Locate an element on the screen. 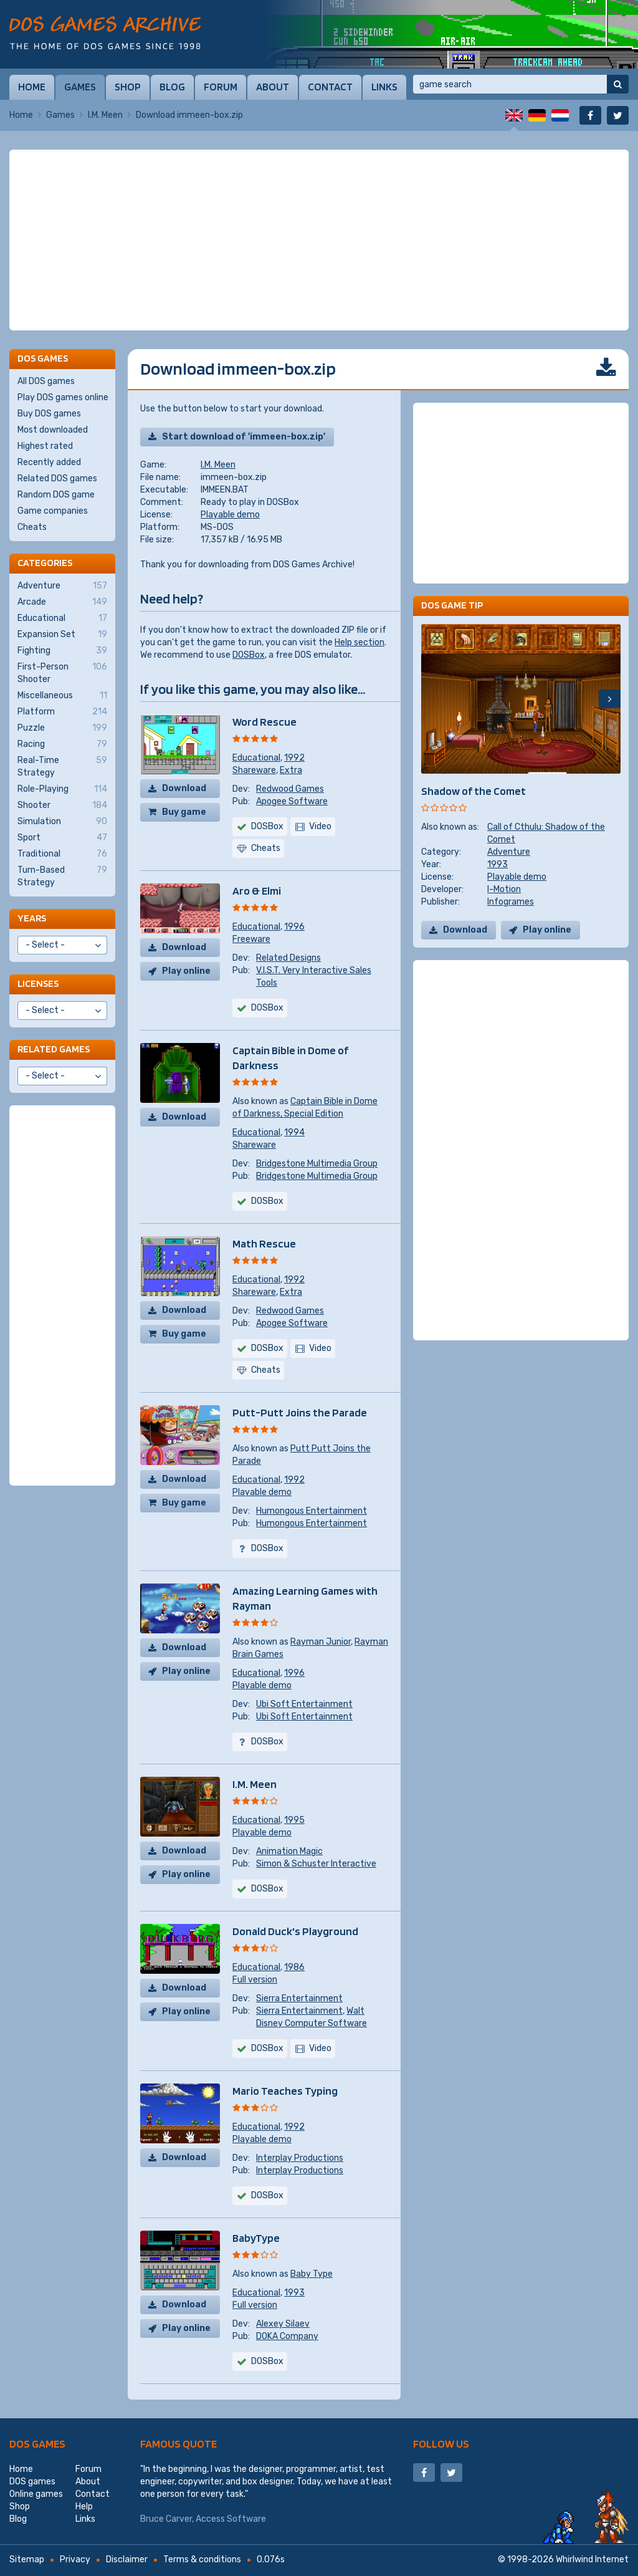 Image resolution: width=638 pixels, height=2576 pixels. Sierra Entertainment is located at coordinates (299, 1998).